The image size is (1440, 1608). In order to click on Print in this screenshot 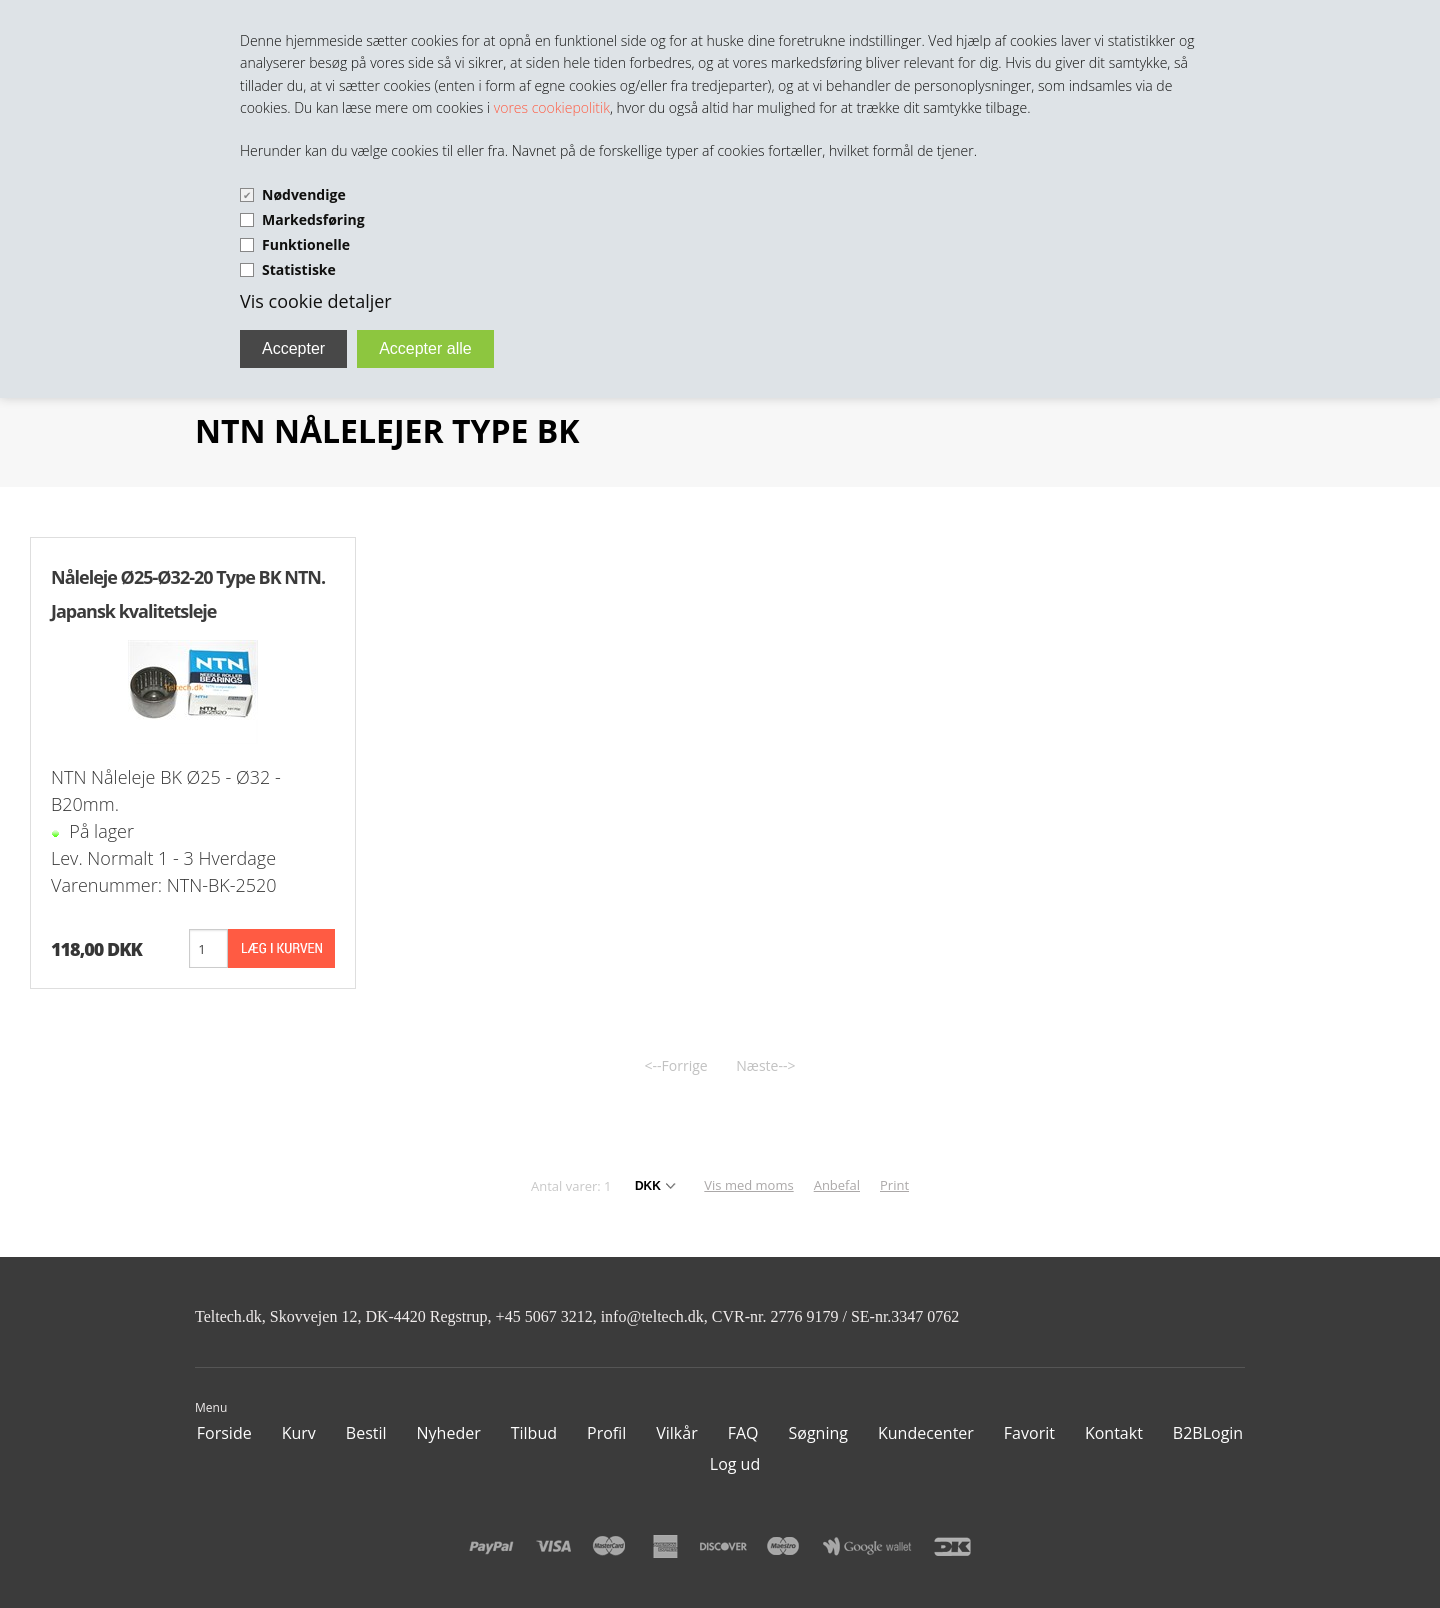, I will do `click(894, 1185)`.